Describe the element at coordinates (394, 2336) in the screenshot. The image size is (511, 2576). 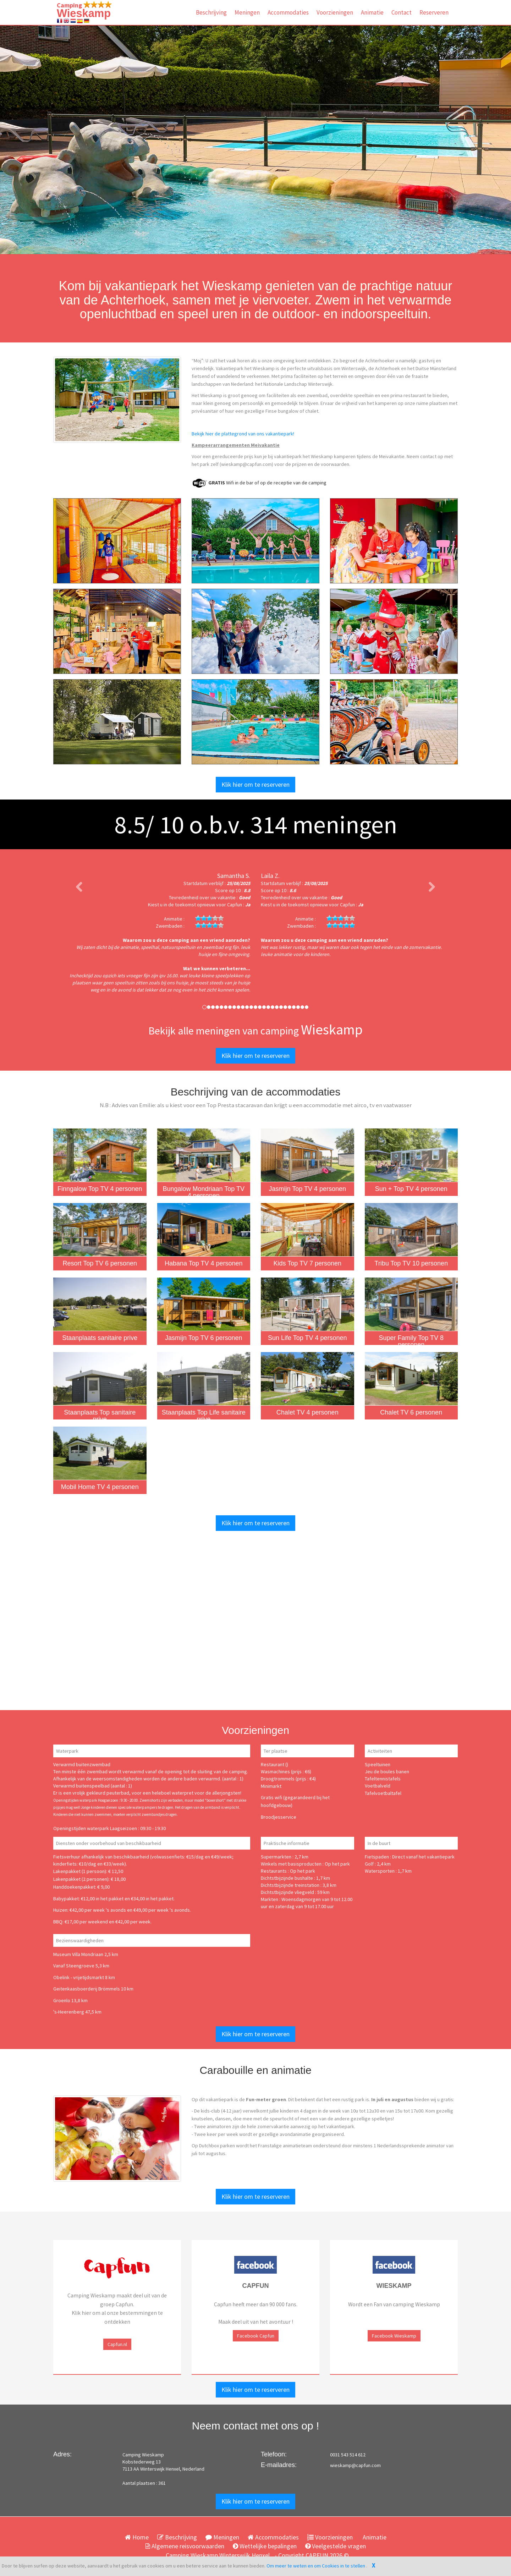
I see `Facebook Wieskamp` at that location.